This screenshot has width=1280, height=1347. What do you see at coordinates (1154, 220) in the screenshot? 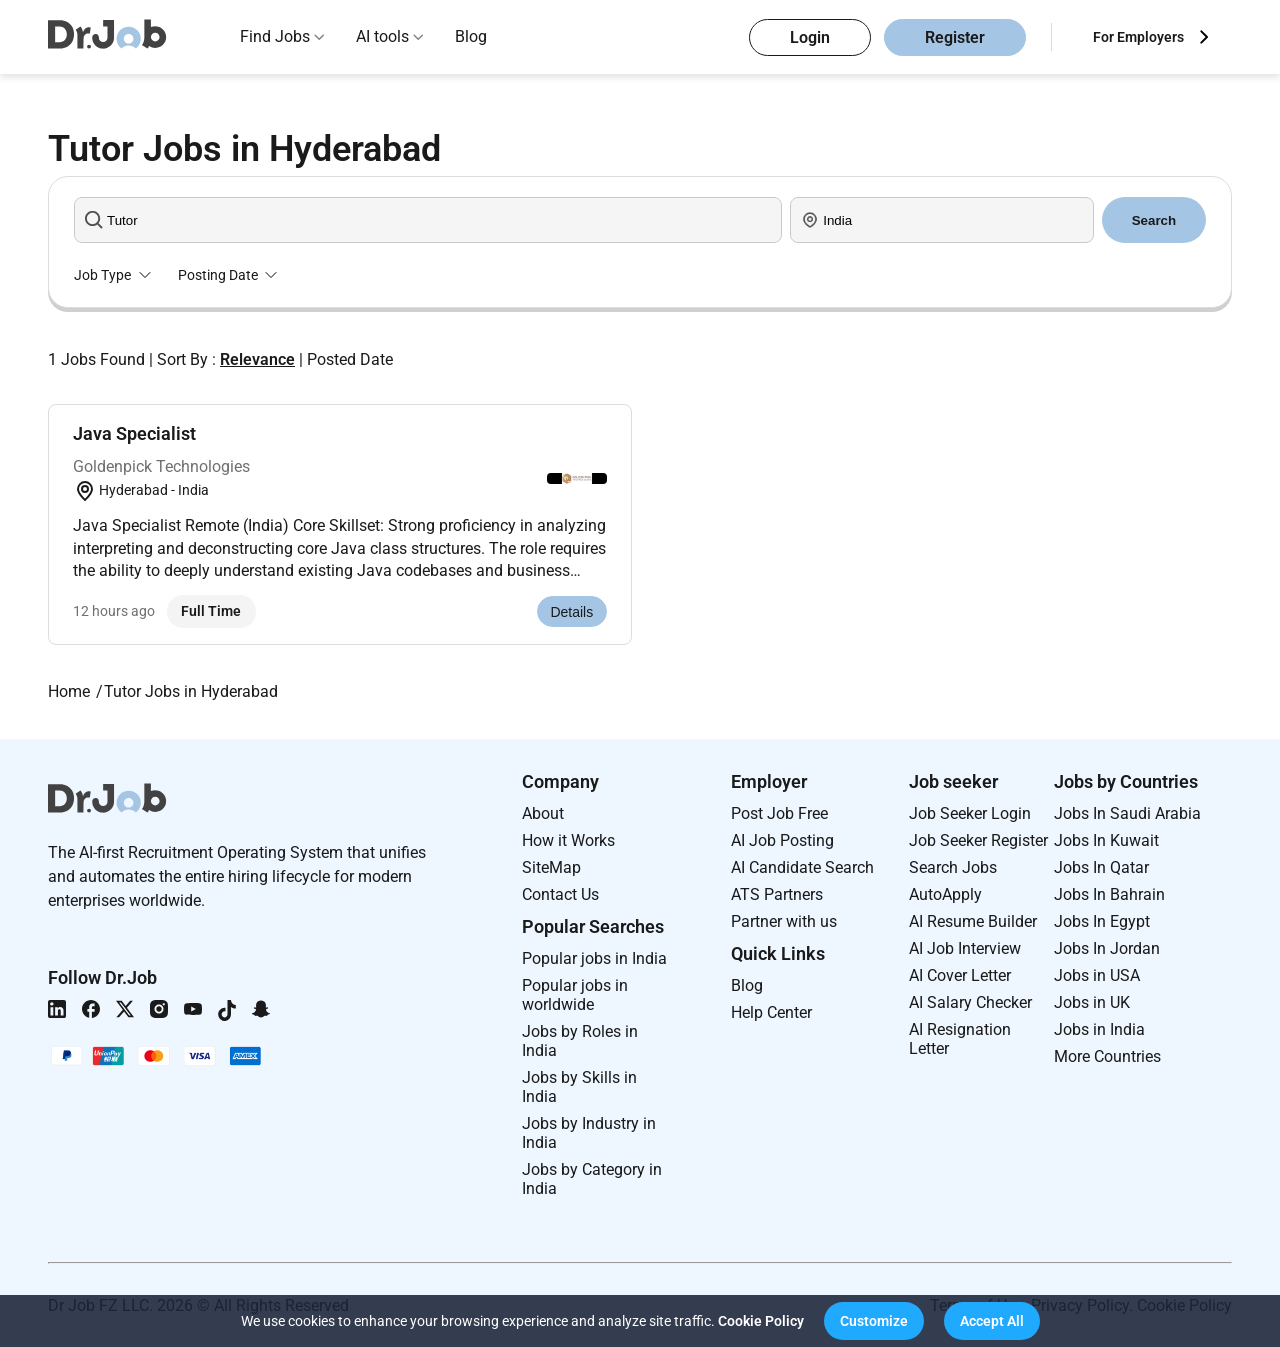
I see `Search` at bounding box center [1154, 220].